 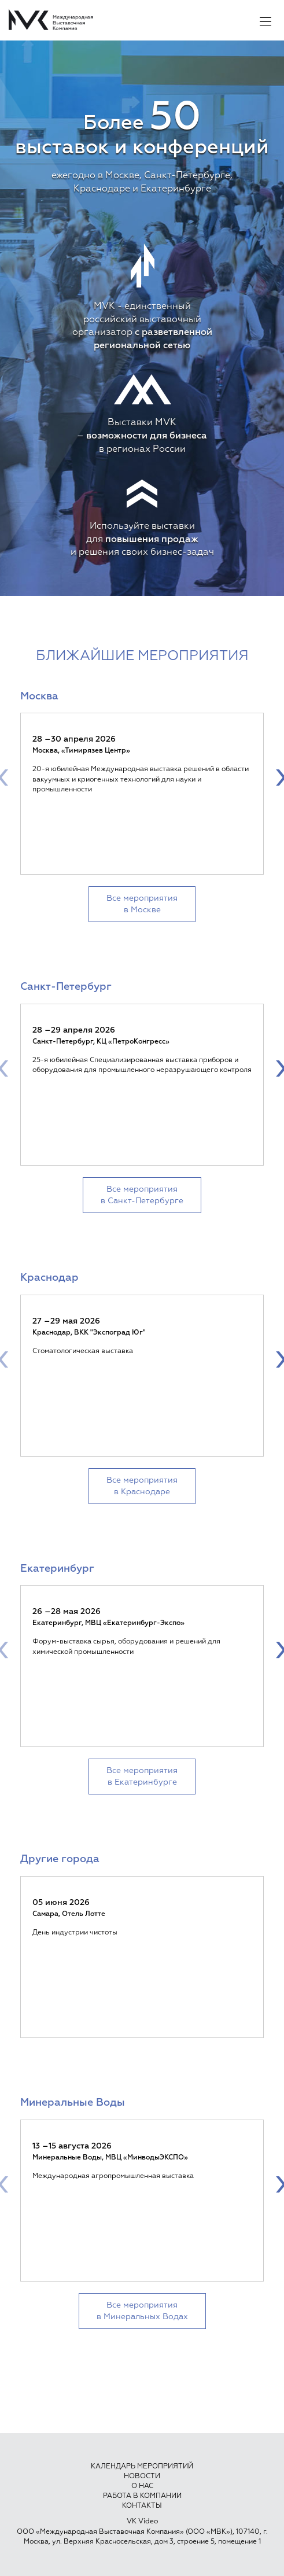 I want to click on Календарь мероприятий, so click(x=142, y=2466).